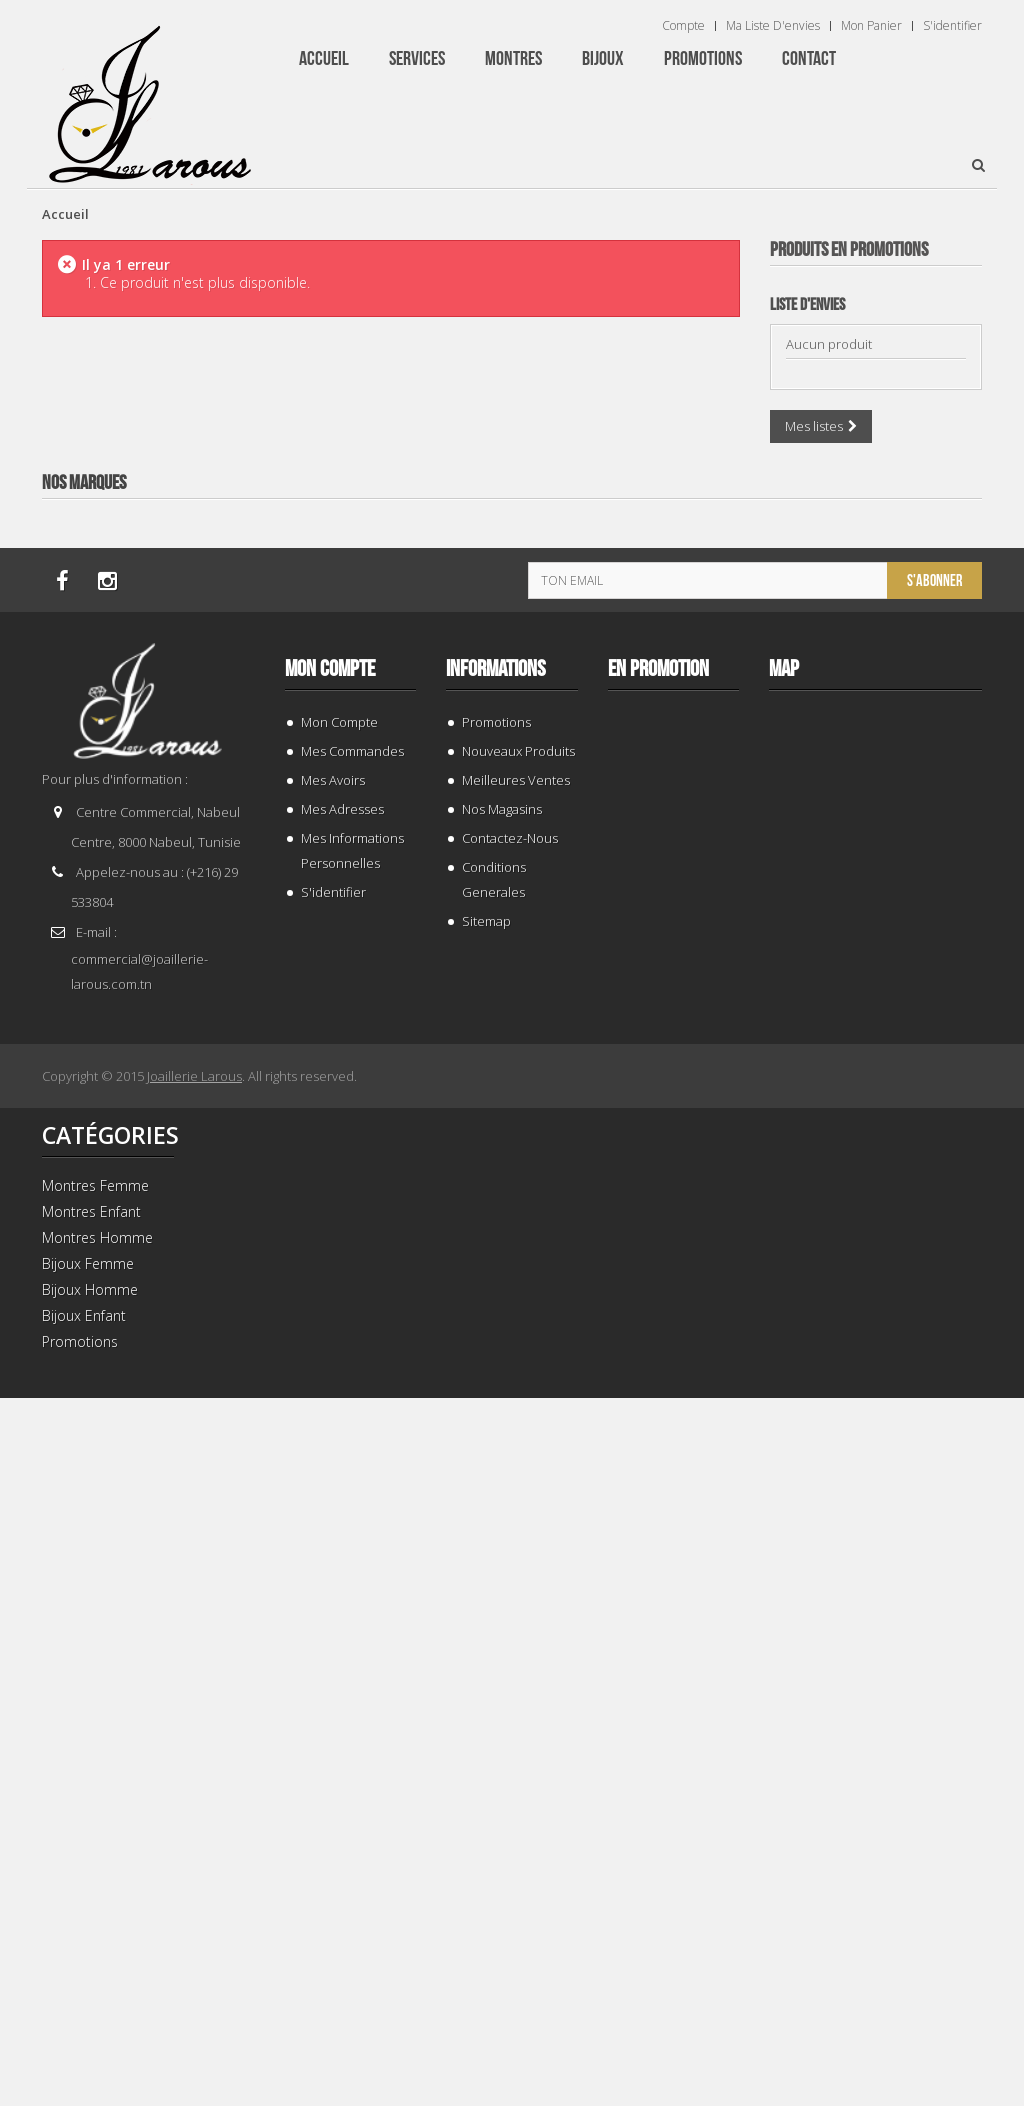 The width and height of the screenshot is (1024, 2106). Describe the element at coordinates (849, 250) in the screenshot. I see `Produits en Promotions` at that location.